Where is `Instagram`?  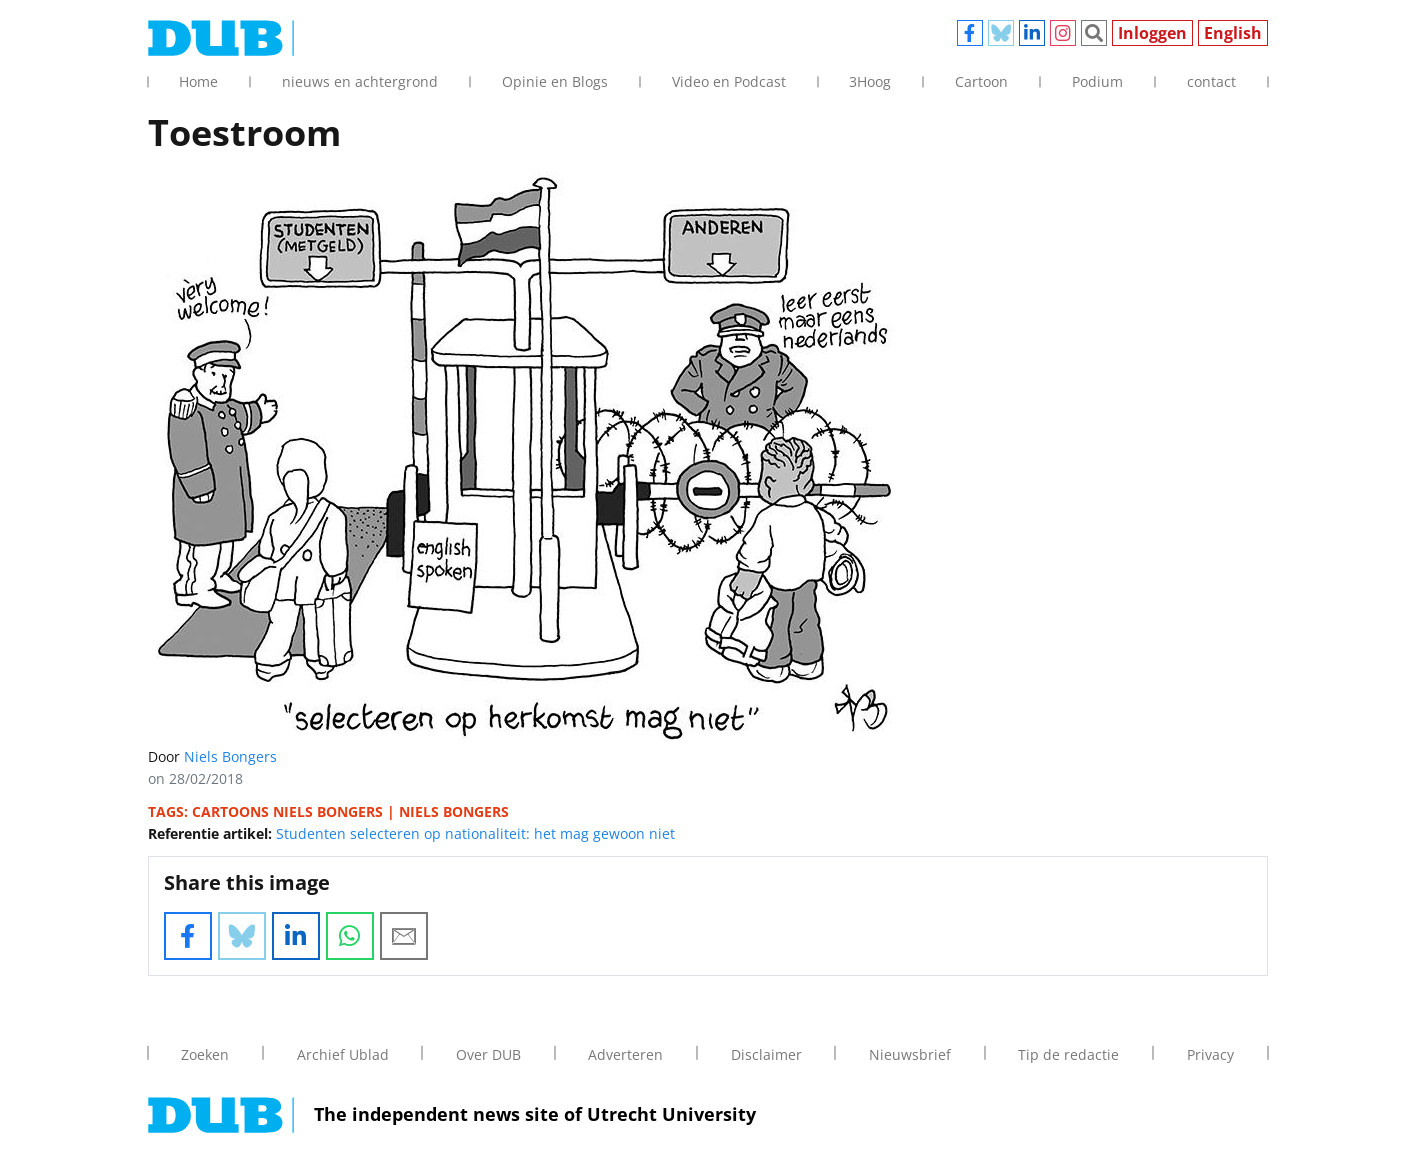
Instagram is located at coordinates (1063, 33).